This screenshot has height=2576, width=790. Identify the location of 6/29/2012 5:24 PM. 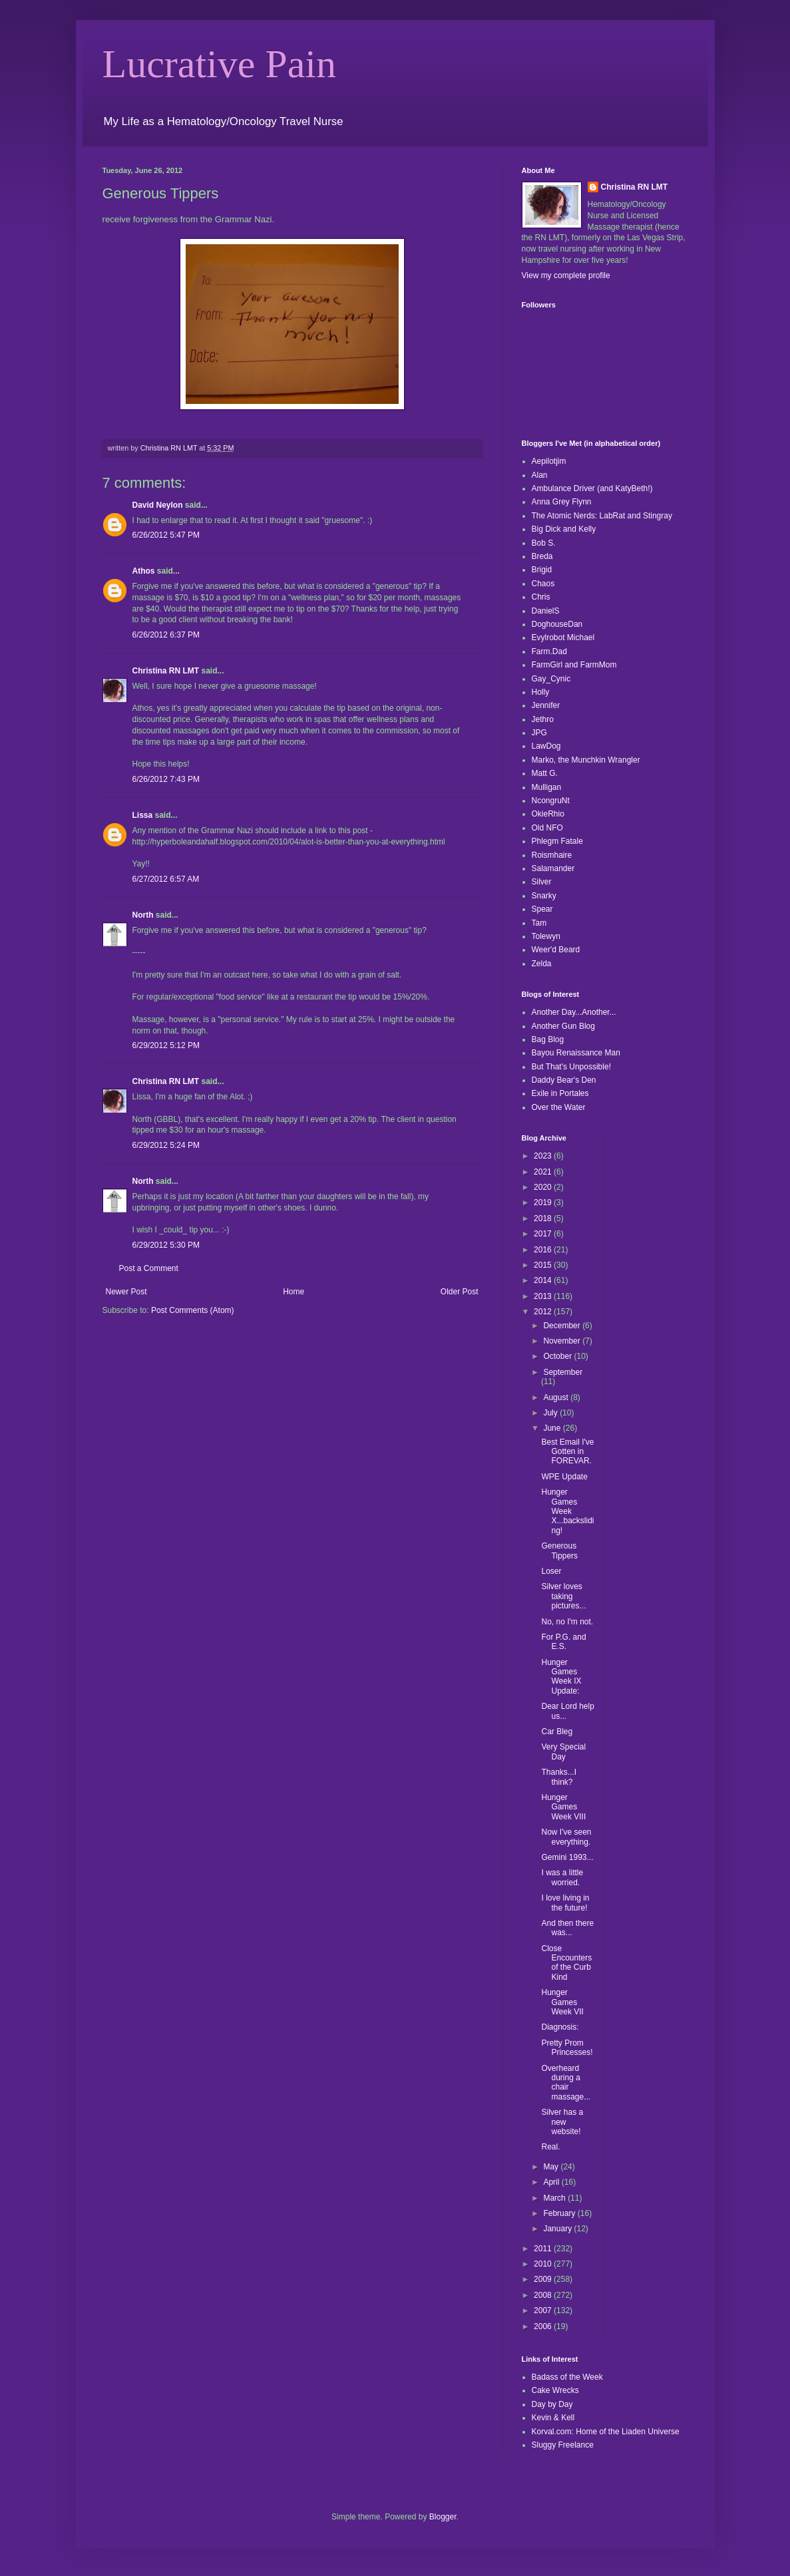
(166, 1145).